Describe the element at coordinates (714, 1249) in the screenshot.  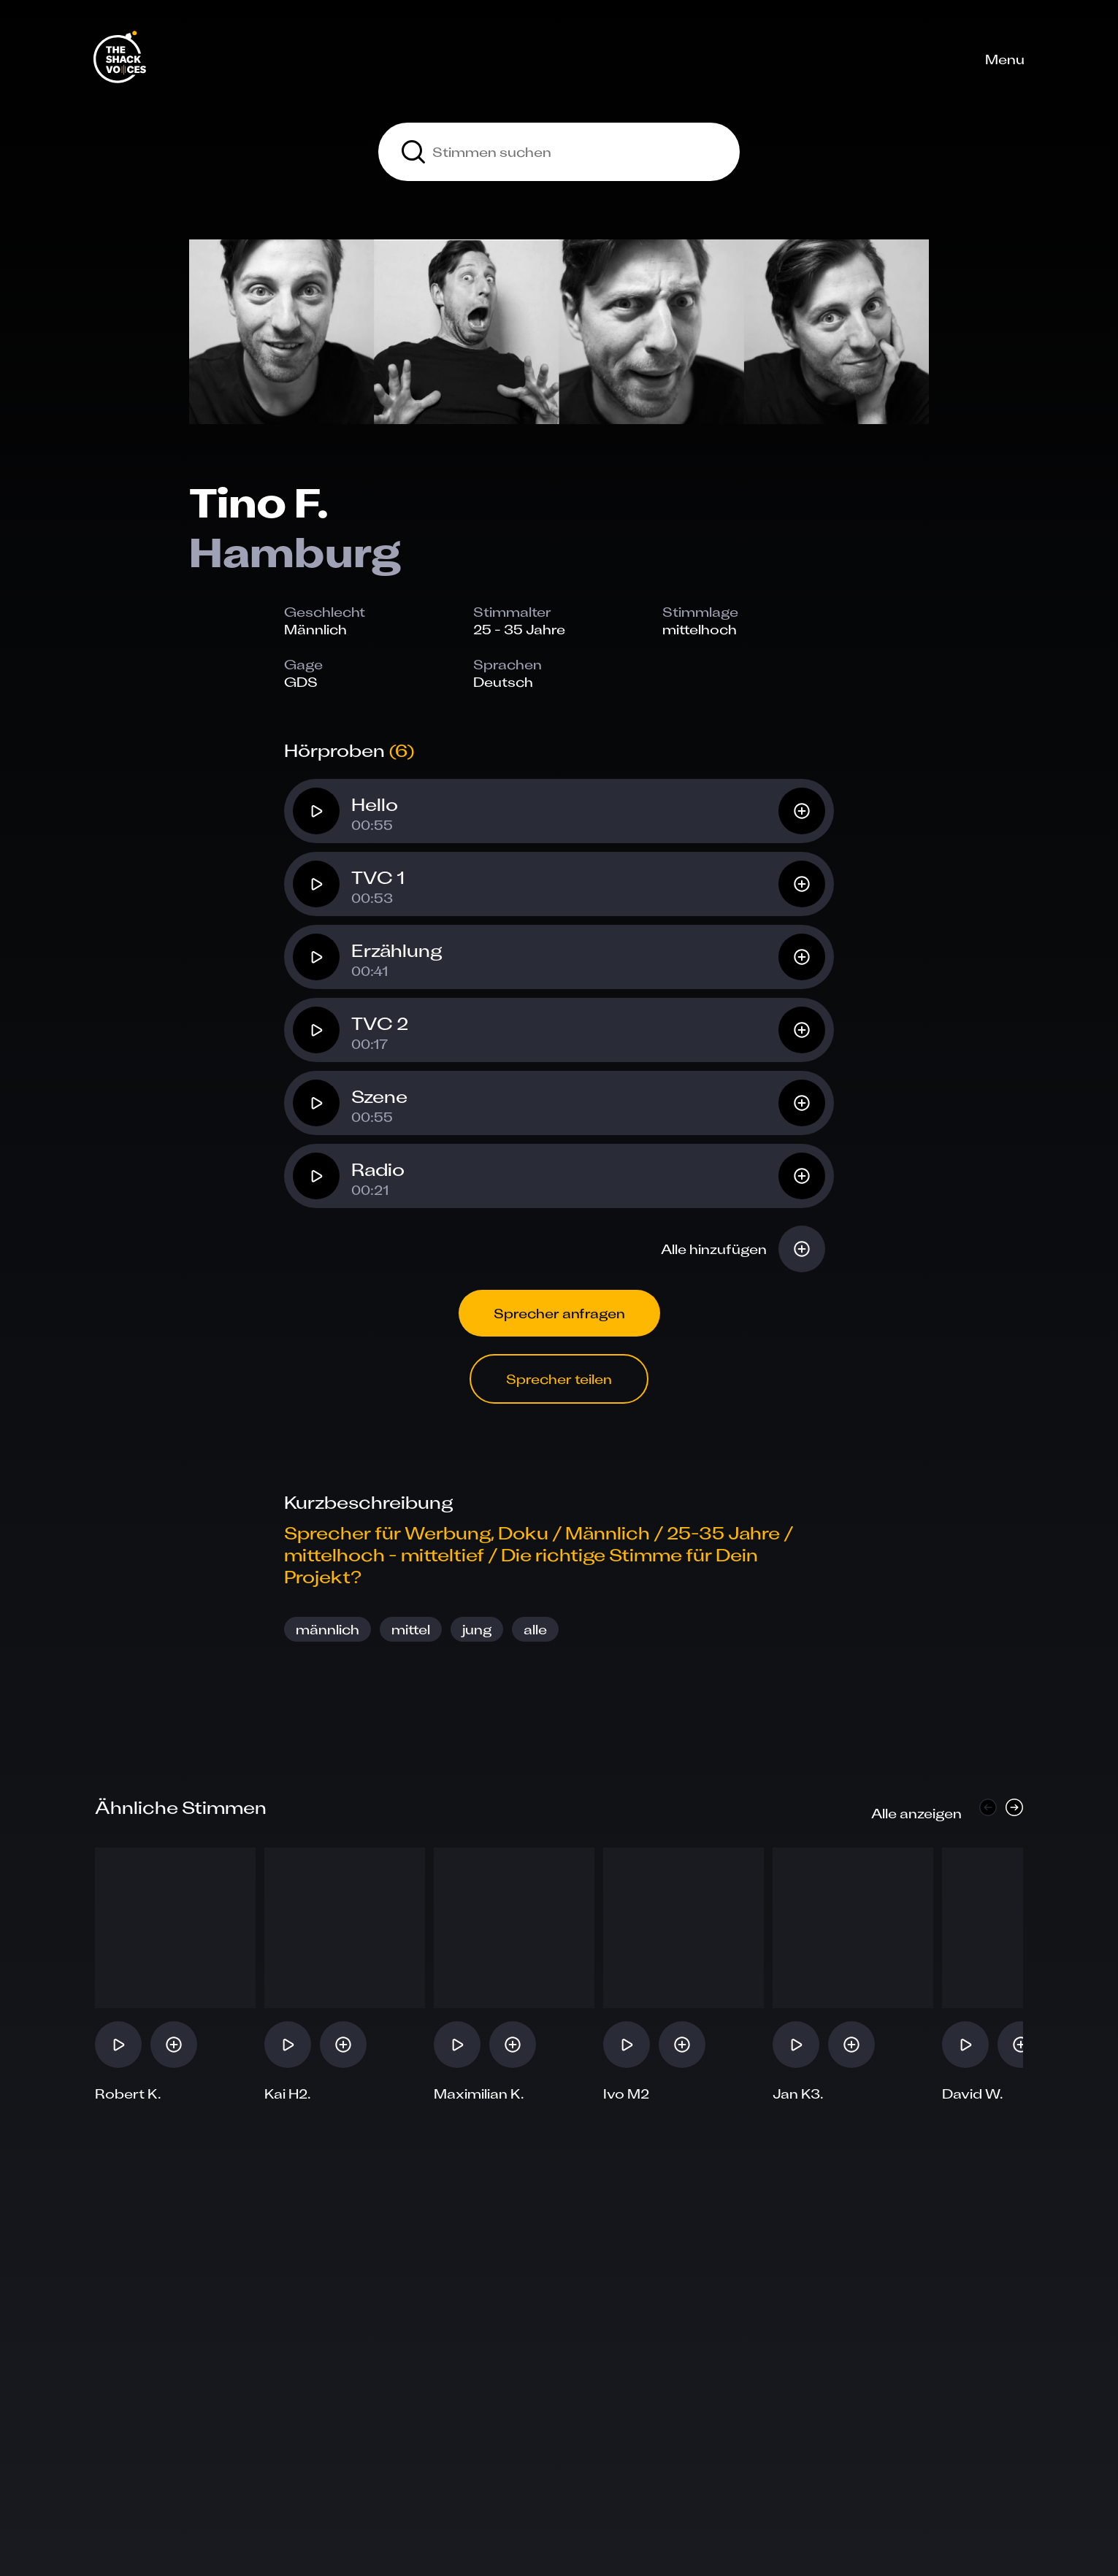
I see `Alle hinzufügen` at that location.